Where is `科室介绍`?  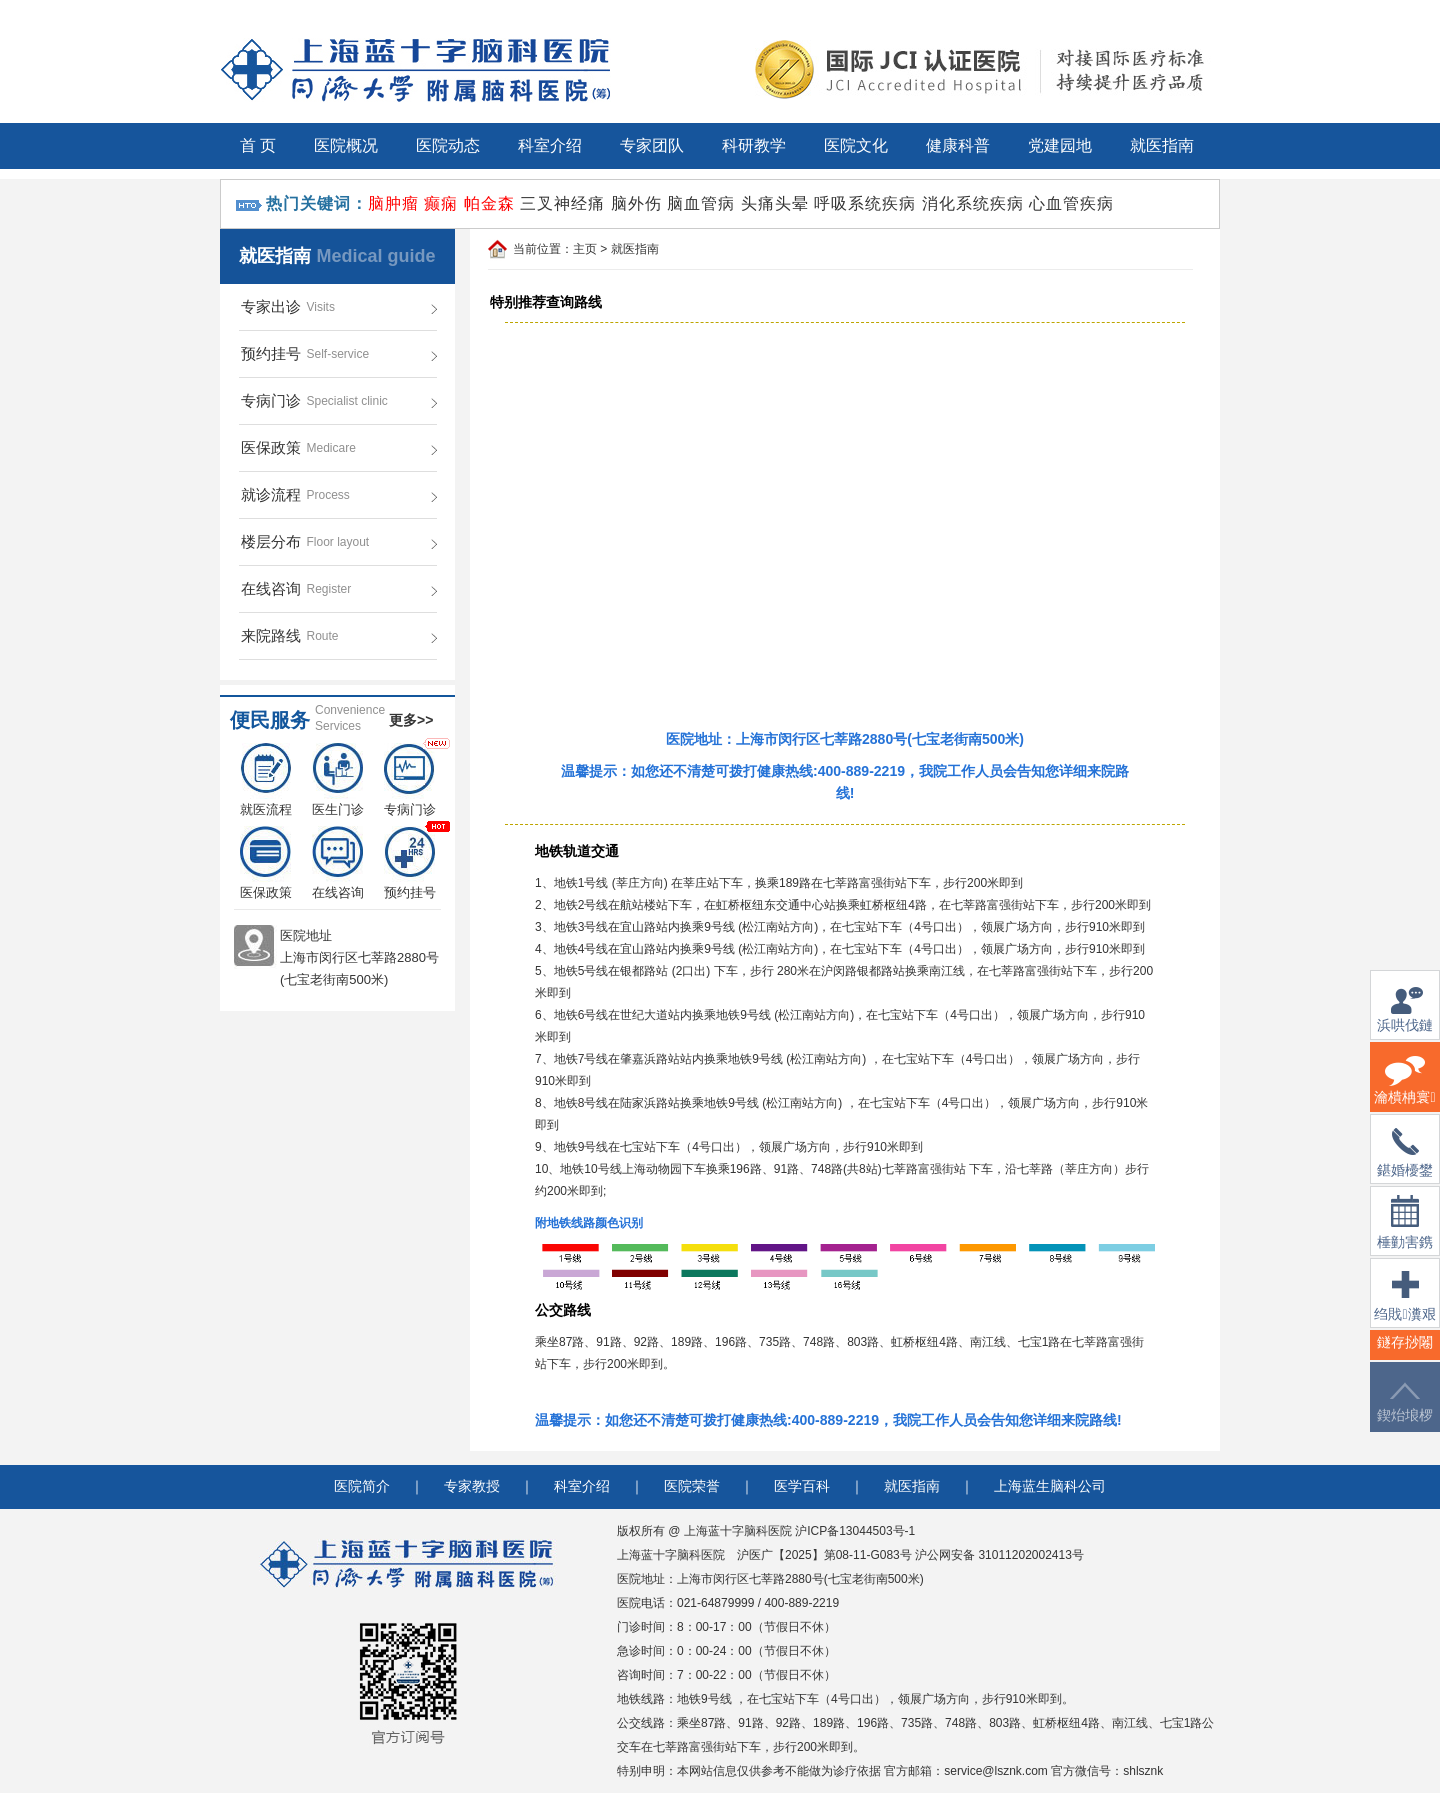 科室介绍 is located at coordinates (550, 145).